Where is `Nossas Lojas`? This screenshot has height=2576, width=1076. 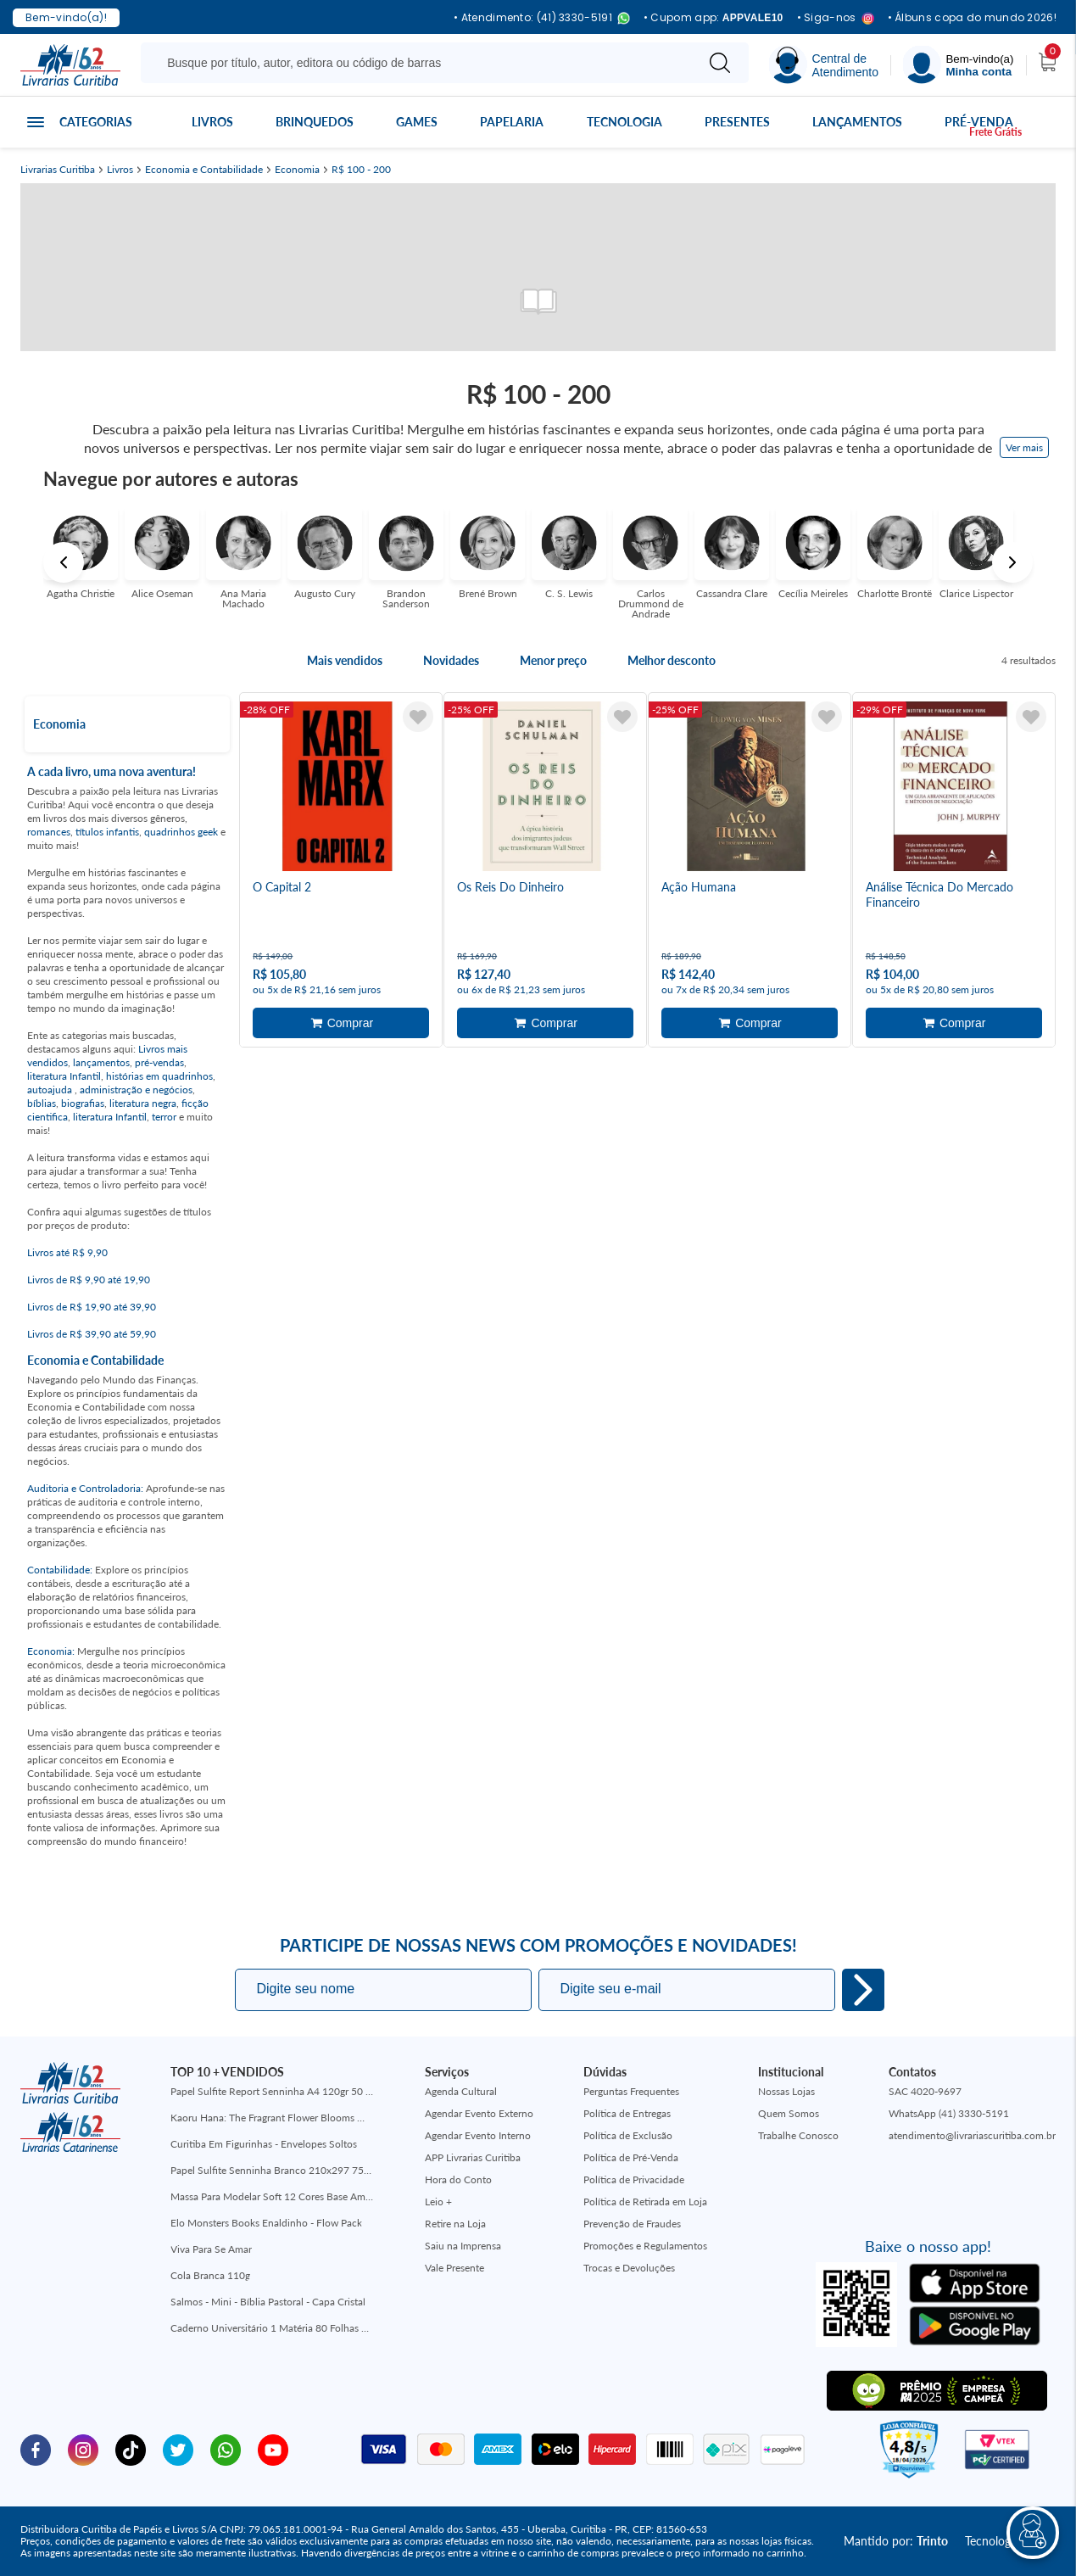
Nossas Lojas is located at coordinates (786, 2091).